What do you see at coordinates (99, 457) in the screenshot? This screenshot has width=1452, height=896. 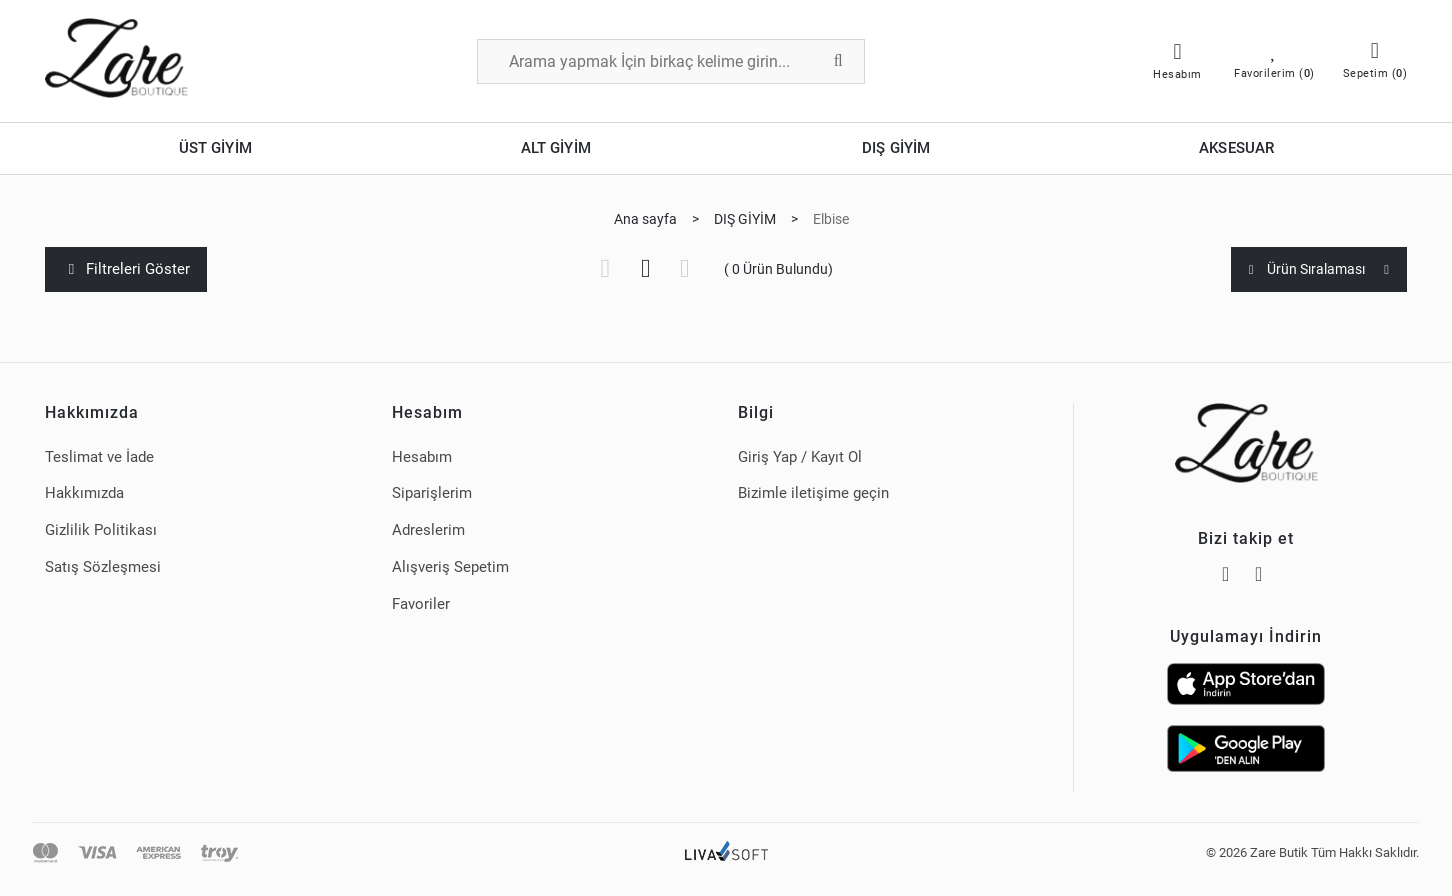 I see `Teslimat ve İade` at bounding box center [99, 457].